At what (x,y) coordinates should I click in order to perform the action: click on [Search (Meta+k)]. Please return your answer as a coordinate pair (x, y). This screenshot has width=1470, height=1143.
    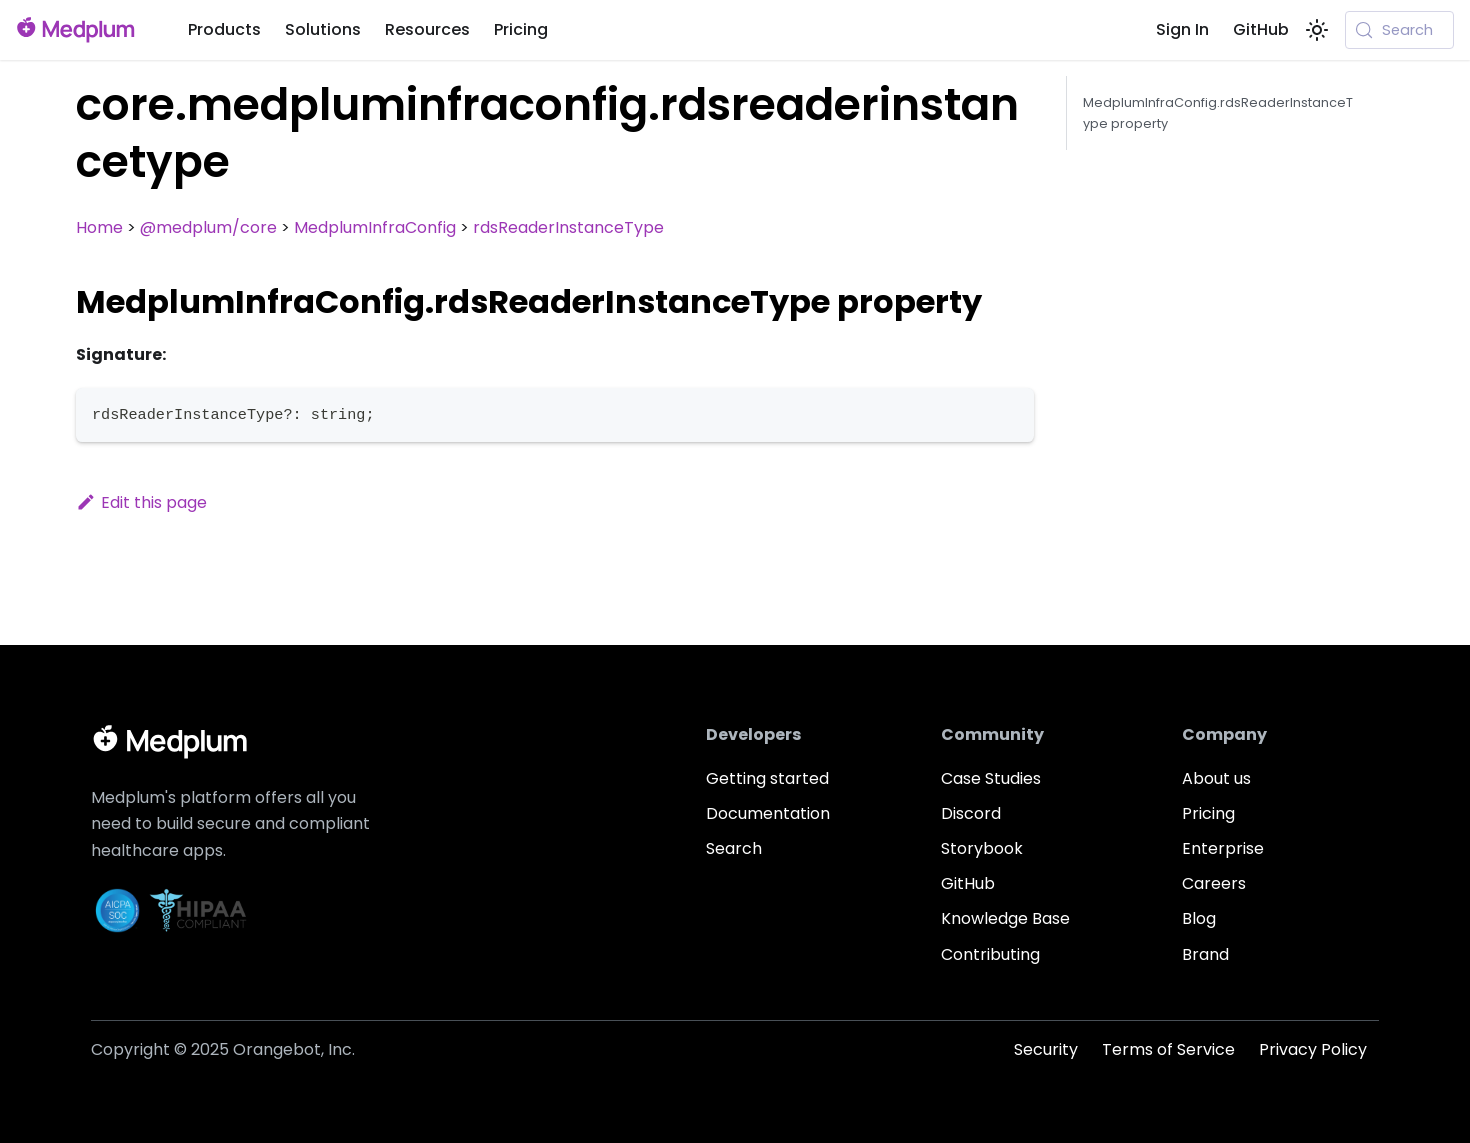
    Looking at the image, I should click on (1399, 30).